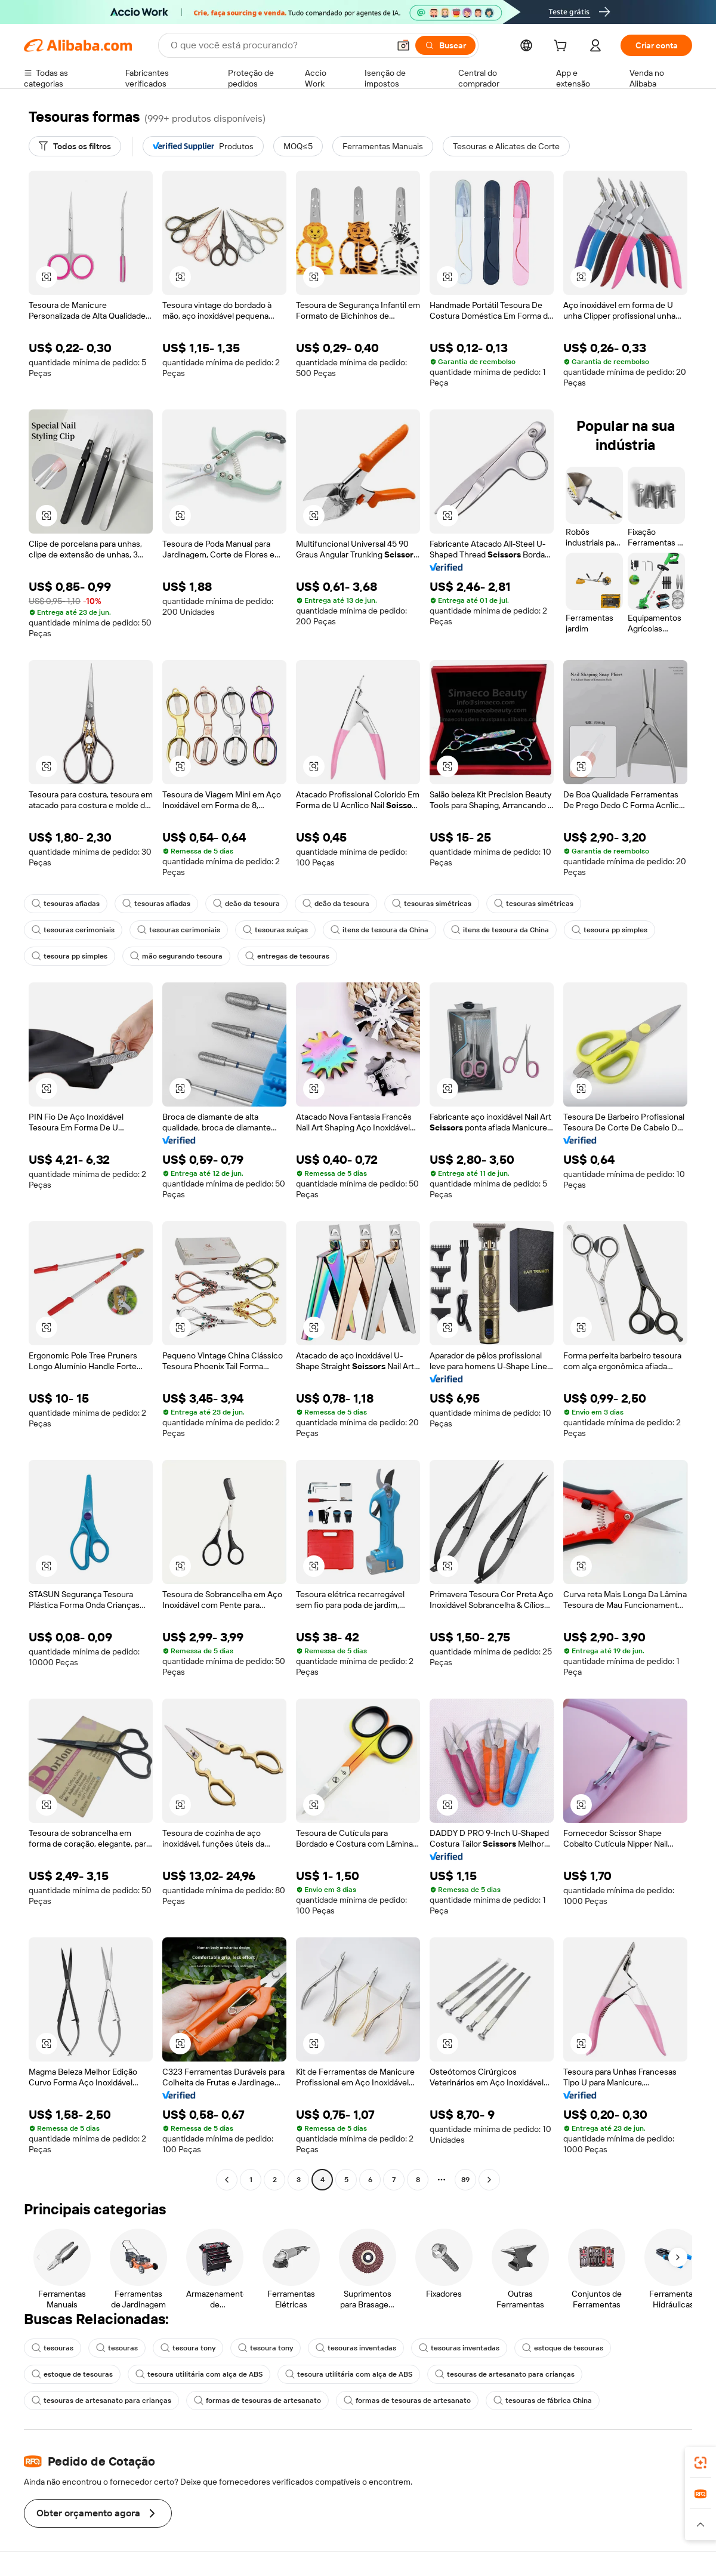 The height and width of the screenshot is (2576, 716). I want to click on [cart], so click(563, 47).